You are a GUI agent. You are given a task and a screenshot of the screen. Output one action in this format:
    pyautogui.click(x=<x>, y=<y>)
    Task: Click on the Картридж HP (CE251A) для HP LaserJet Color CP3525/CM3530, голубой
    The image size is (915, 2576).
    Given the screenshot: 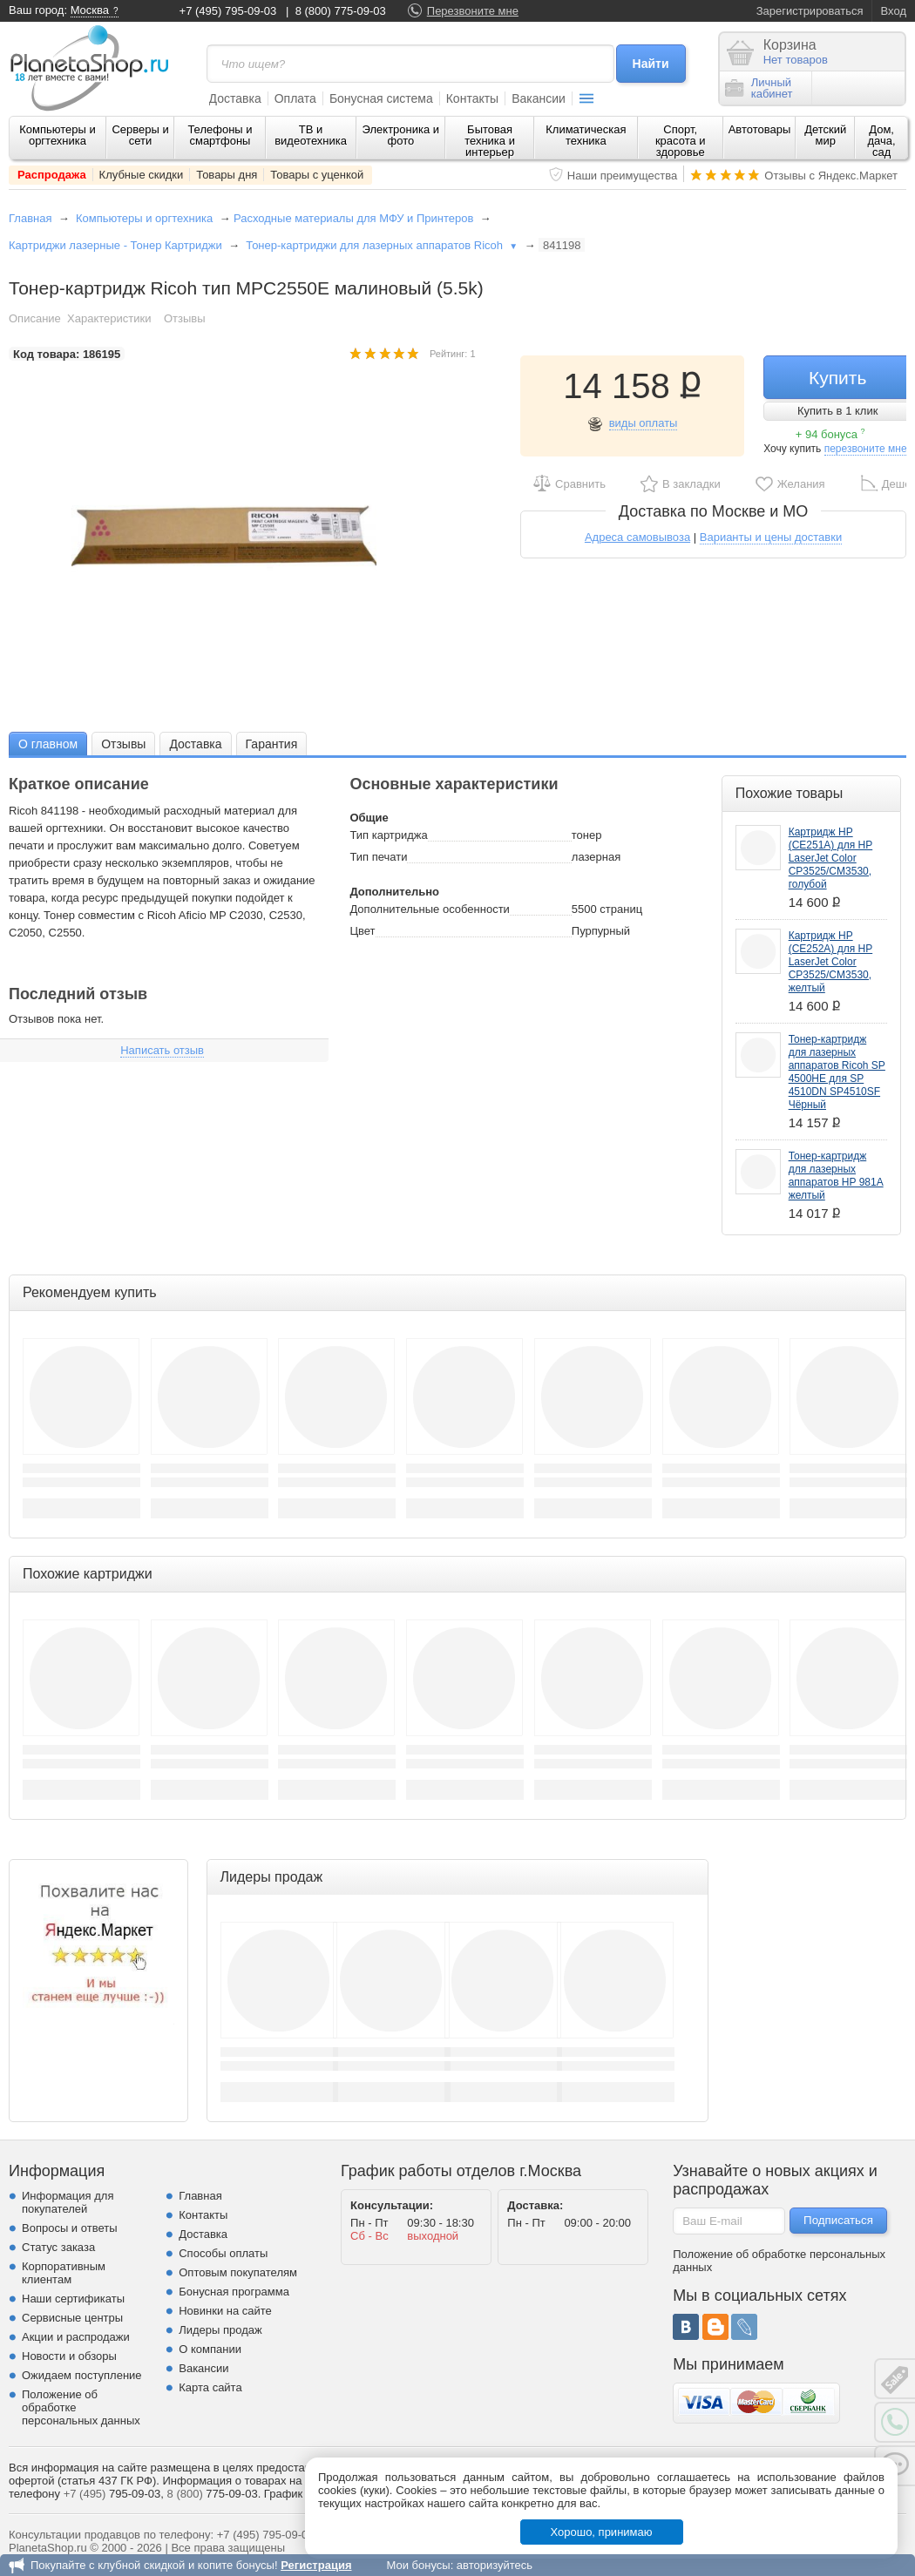 What is the action you would take?
    pyautogui.click(x=831, y=858)
    